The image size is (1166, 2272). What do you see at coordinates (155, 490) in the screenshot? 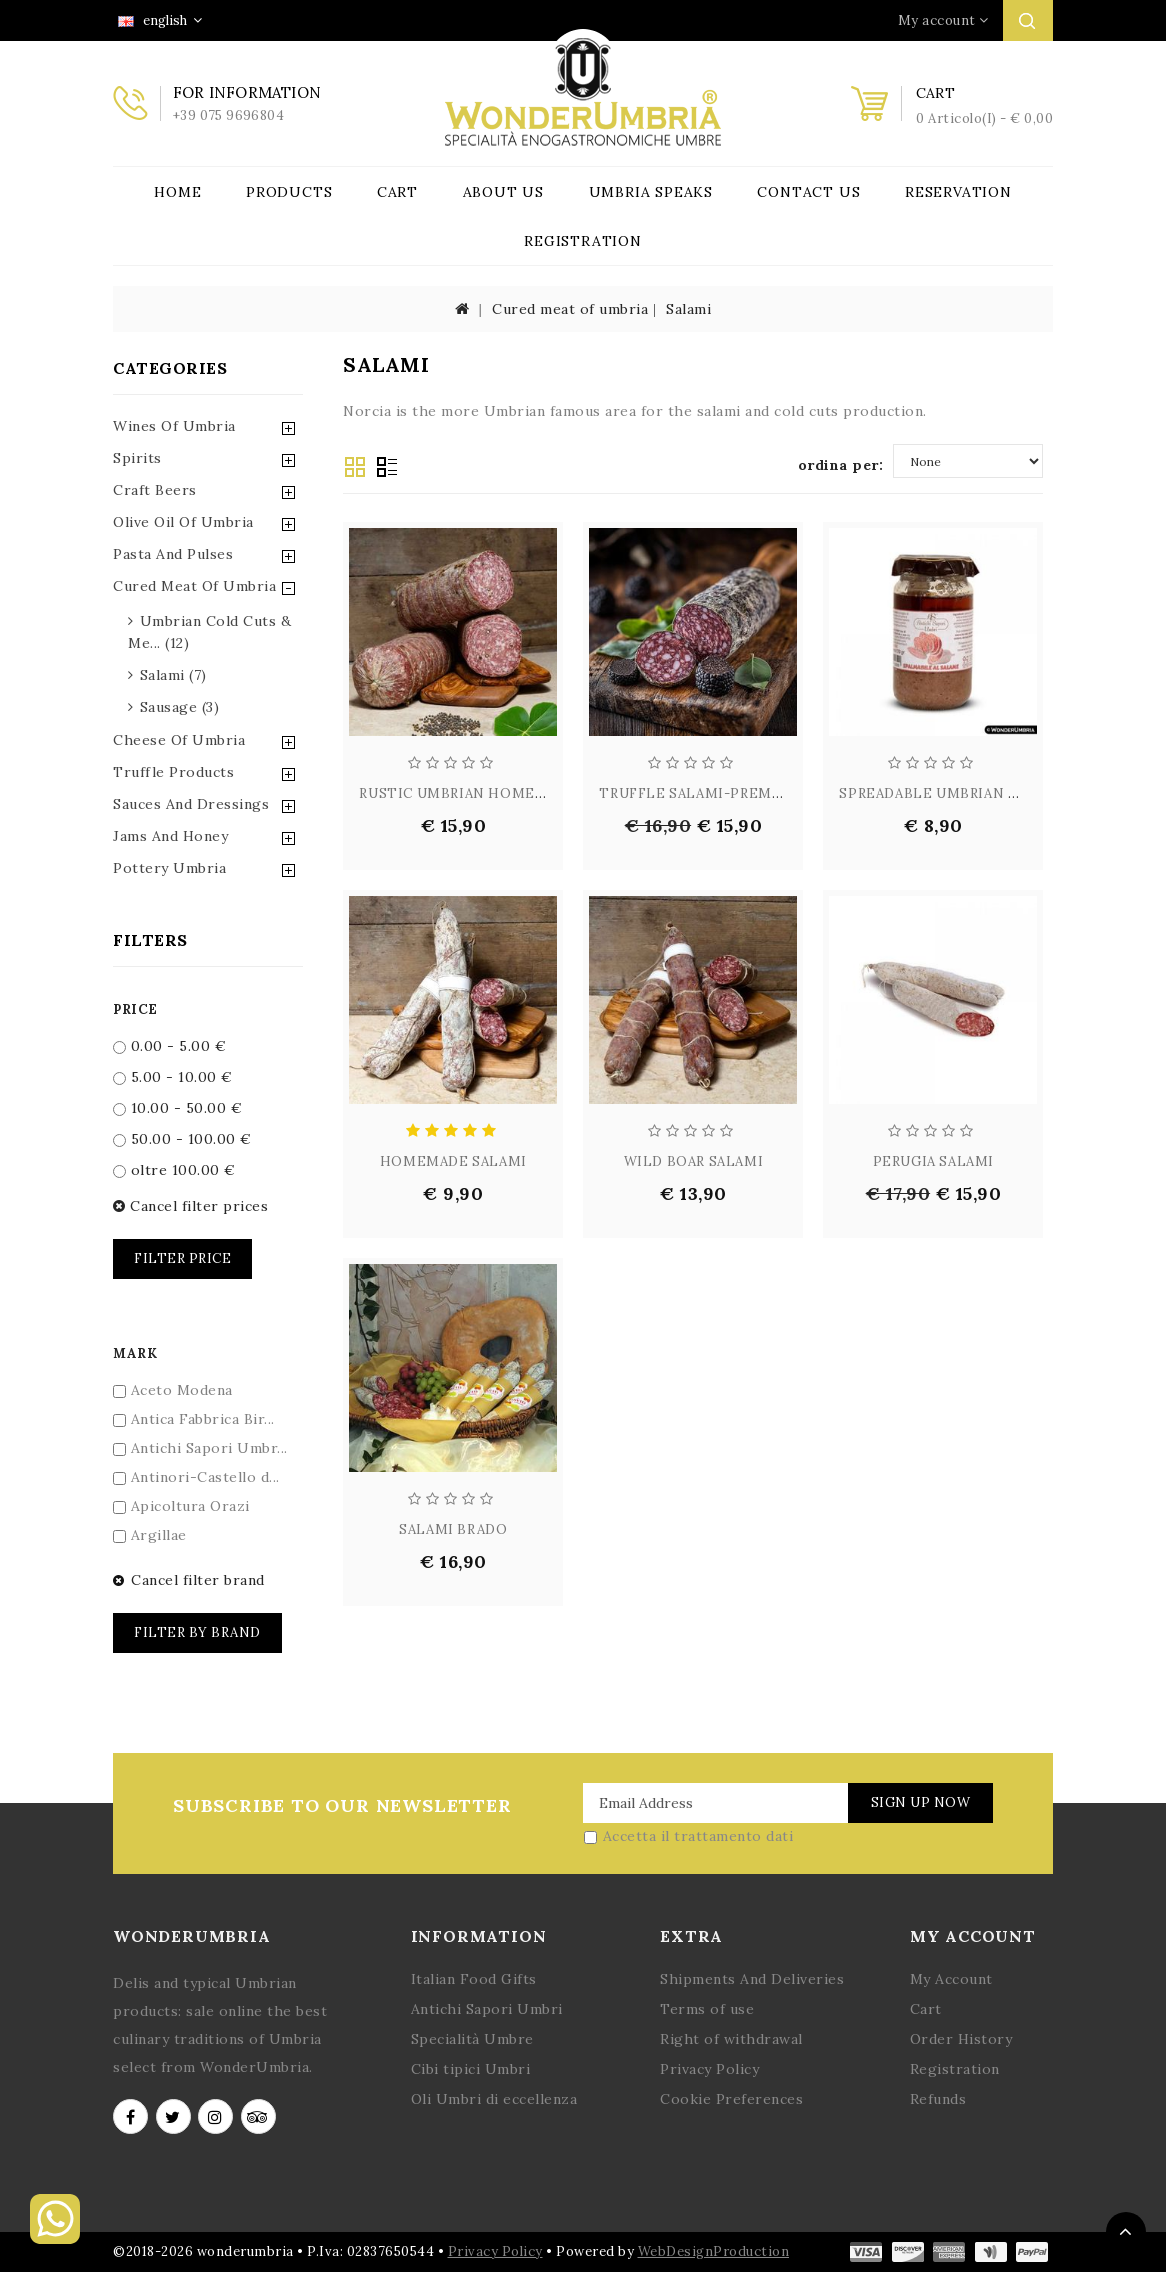
I see `Craft Beers` at bounding box center [155, 490].